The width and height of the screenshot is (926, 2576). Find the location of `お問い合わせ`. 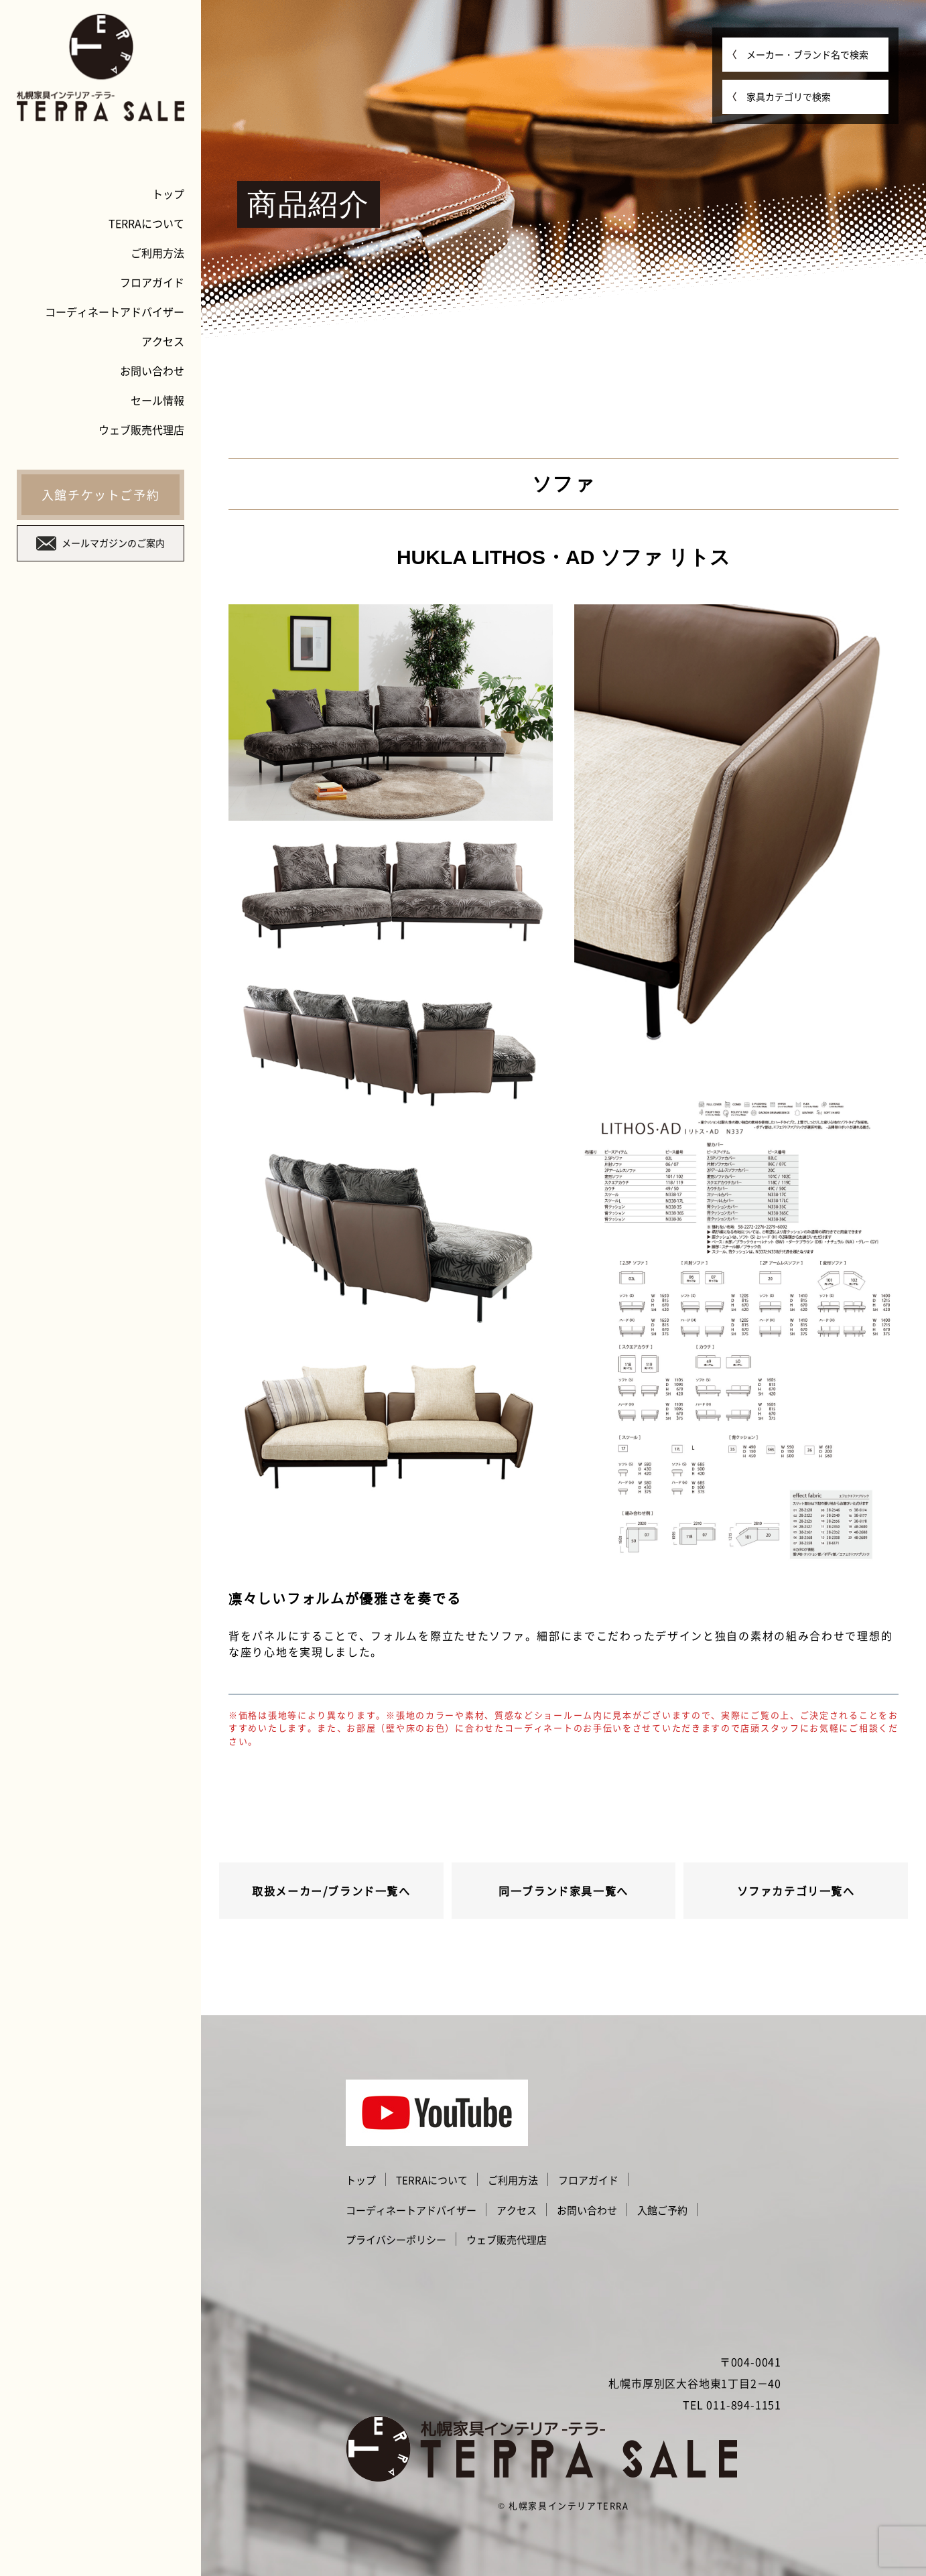

お問い合わせ is located at coordinates (152, 370).